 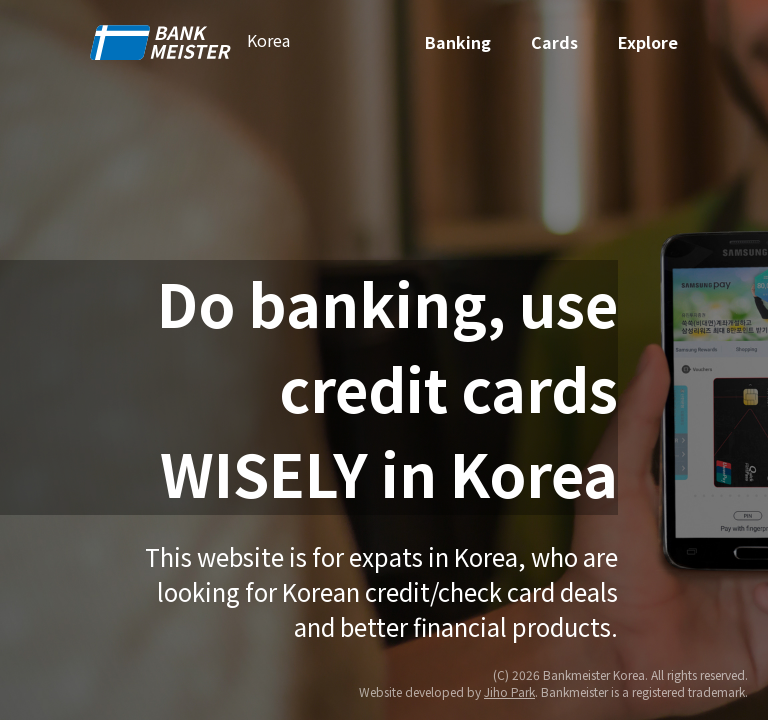 I want to click on Cards, so click(x=554, y=42).